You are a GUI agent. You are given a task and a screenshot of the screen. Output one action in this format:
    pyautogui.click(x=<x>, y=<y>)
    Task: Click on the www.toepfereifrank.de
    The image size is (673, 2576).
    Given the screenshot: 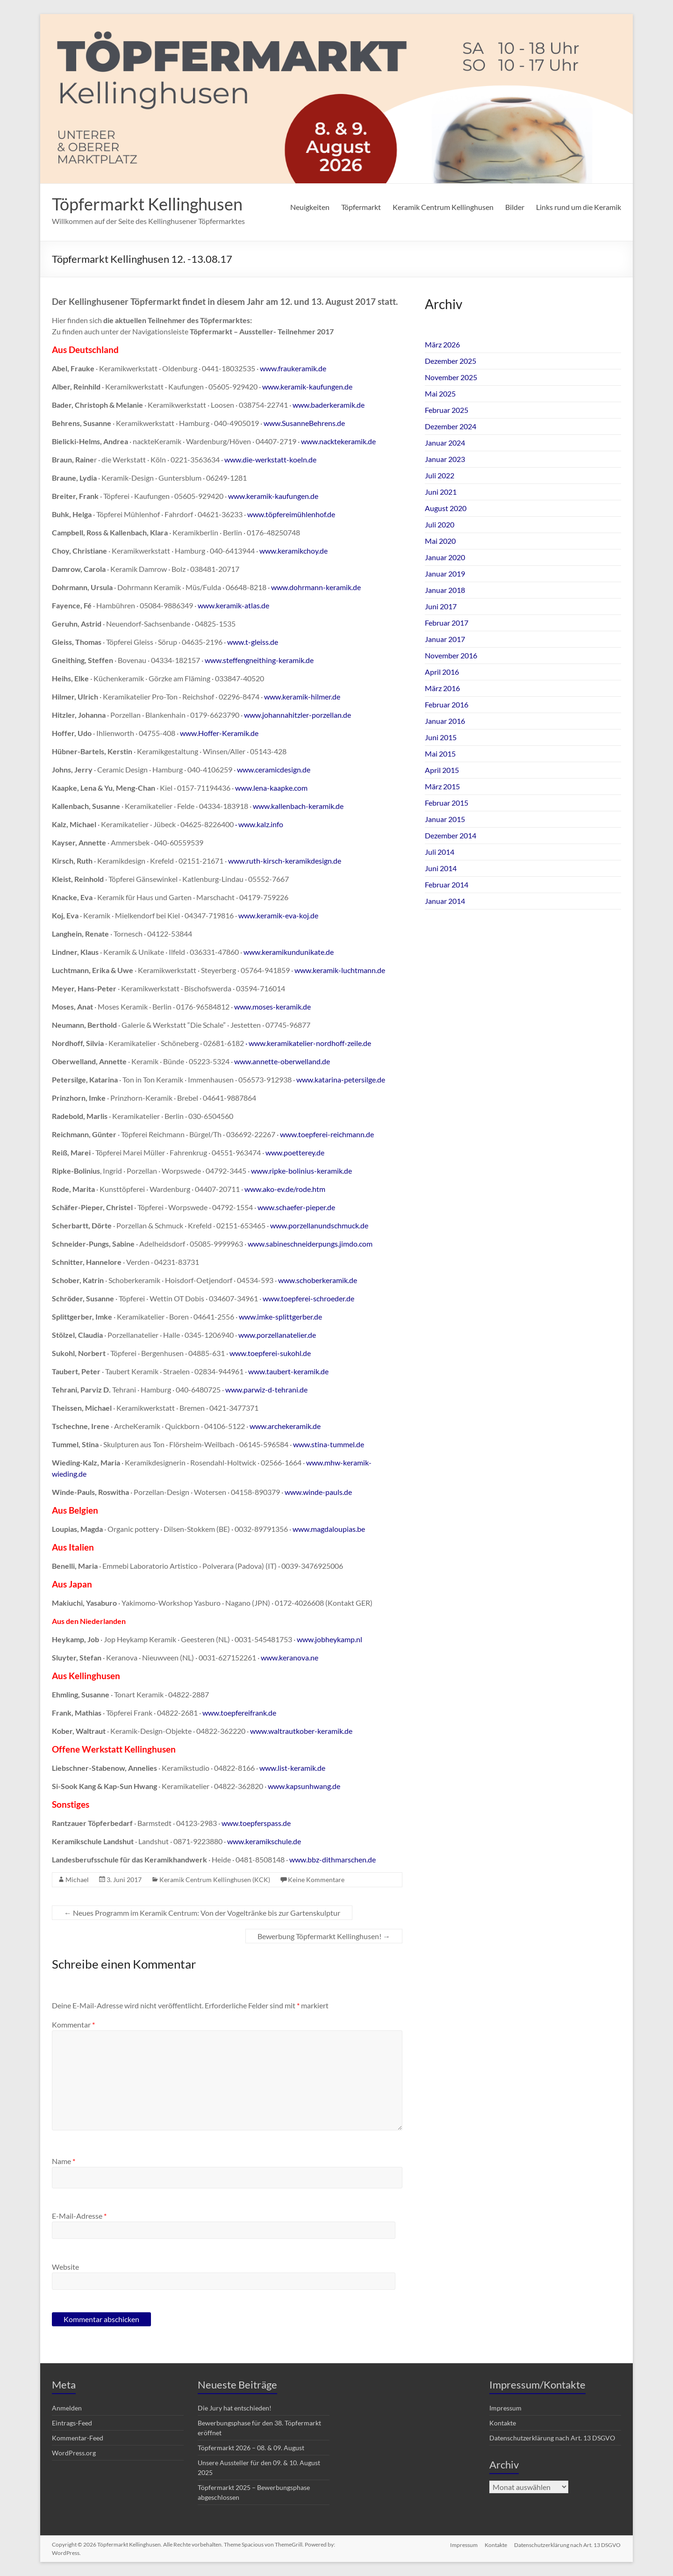 What is the action you would take?
    pyautogui.click(x=239, y=1712)
    